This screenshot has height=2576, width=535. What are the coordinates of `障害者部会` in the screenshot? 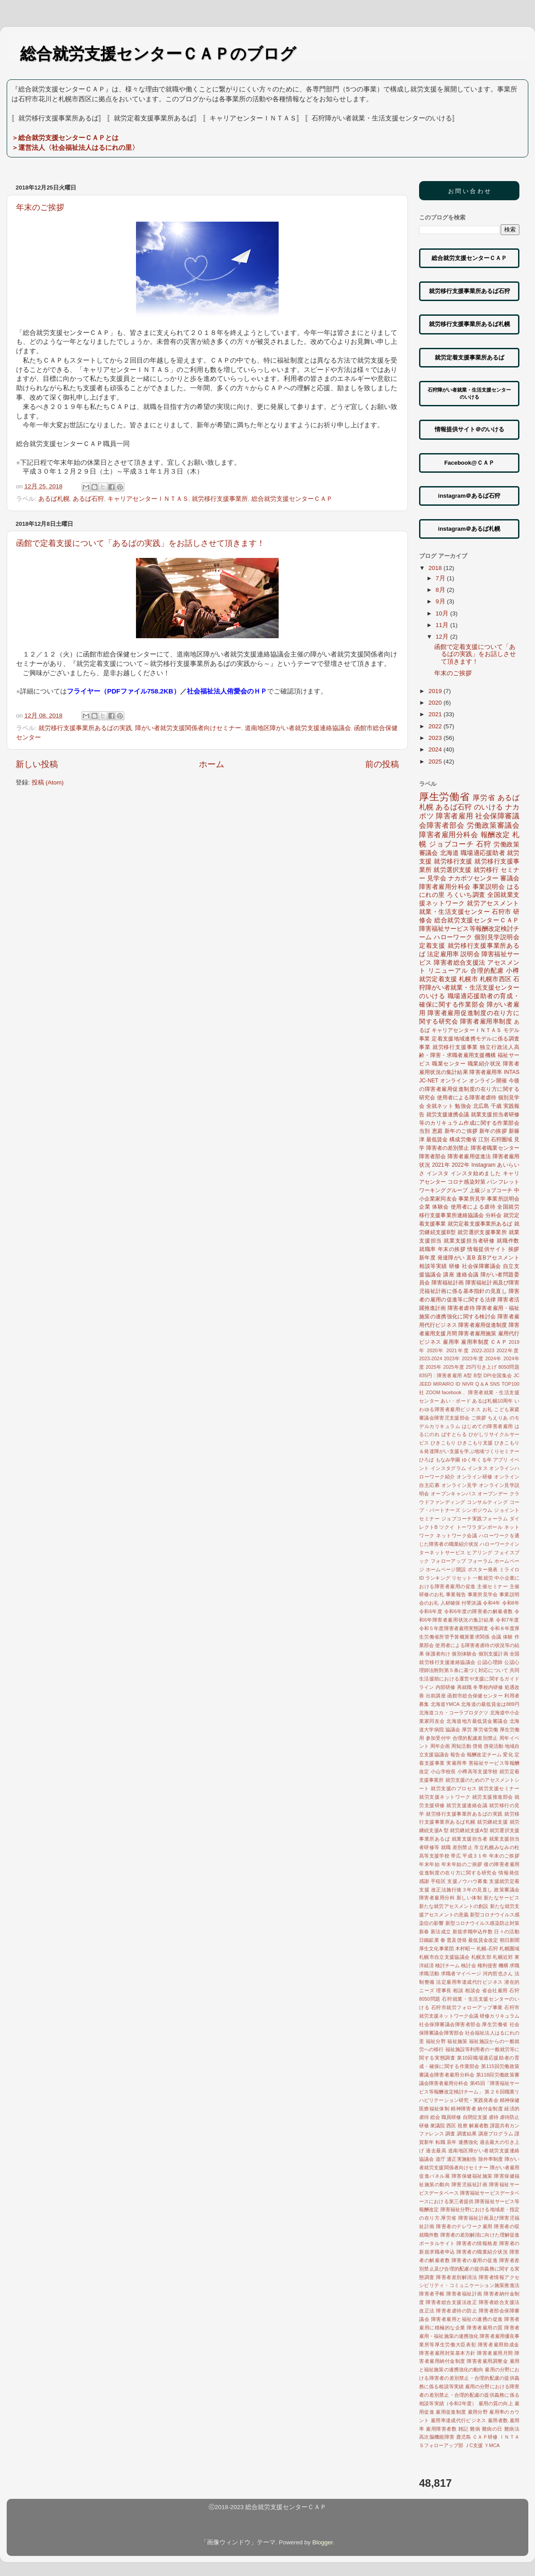 It's located at (432, 1156).